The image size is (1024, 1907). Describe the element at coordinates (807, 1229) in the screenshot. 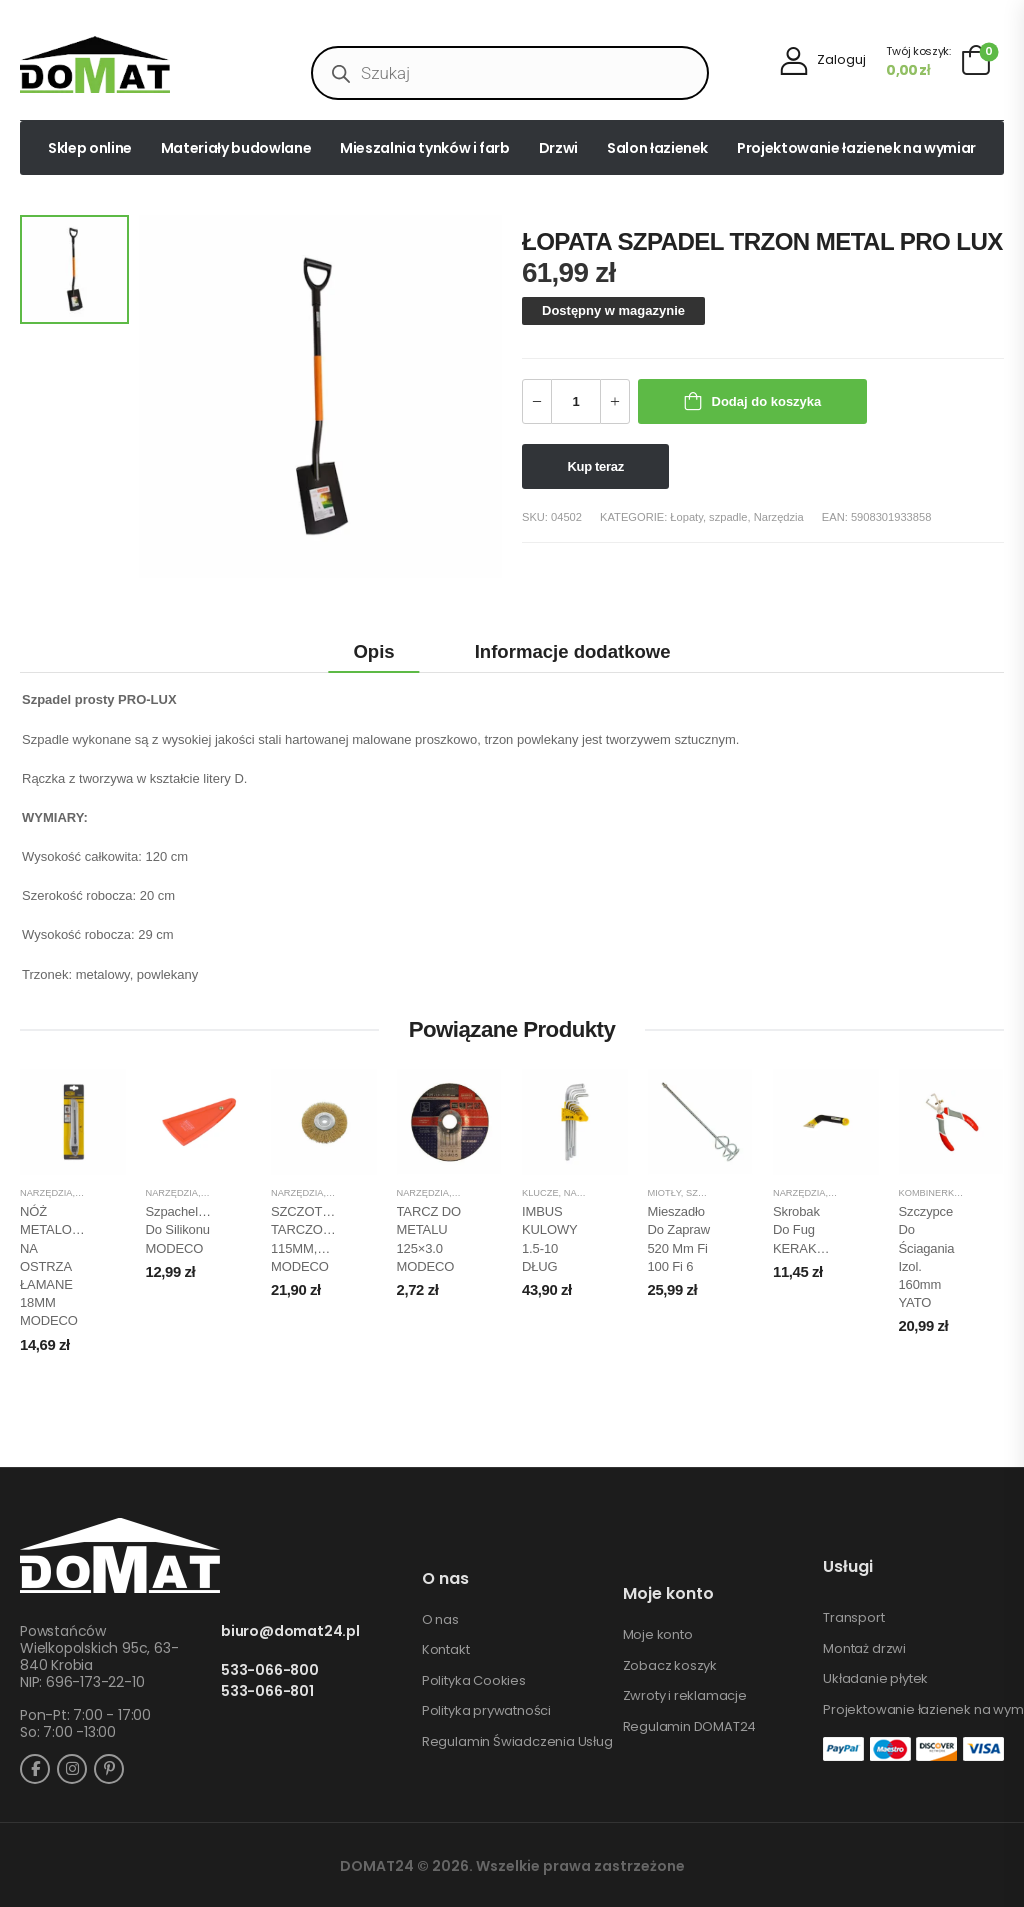

I see `Skrobak do fug KERAKOLL` at that location.